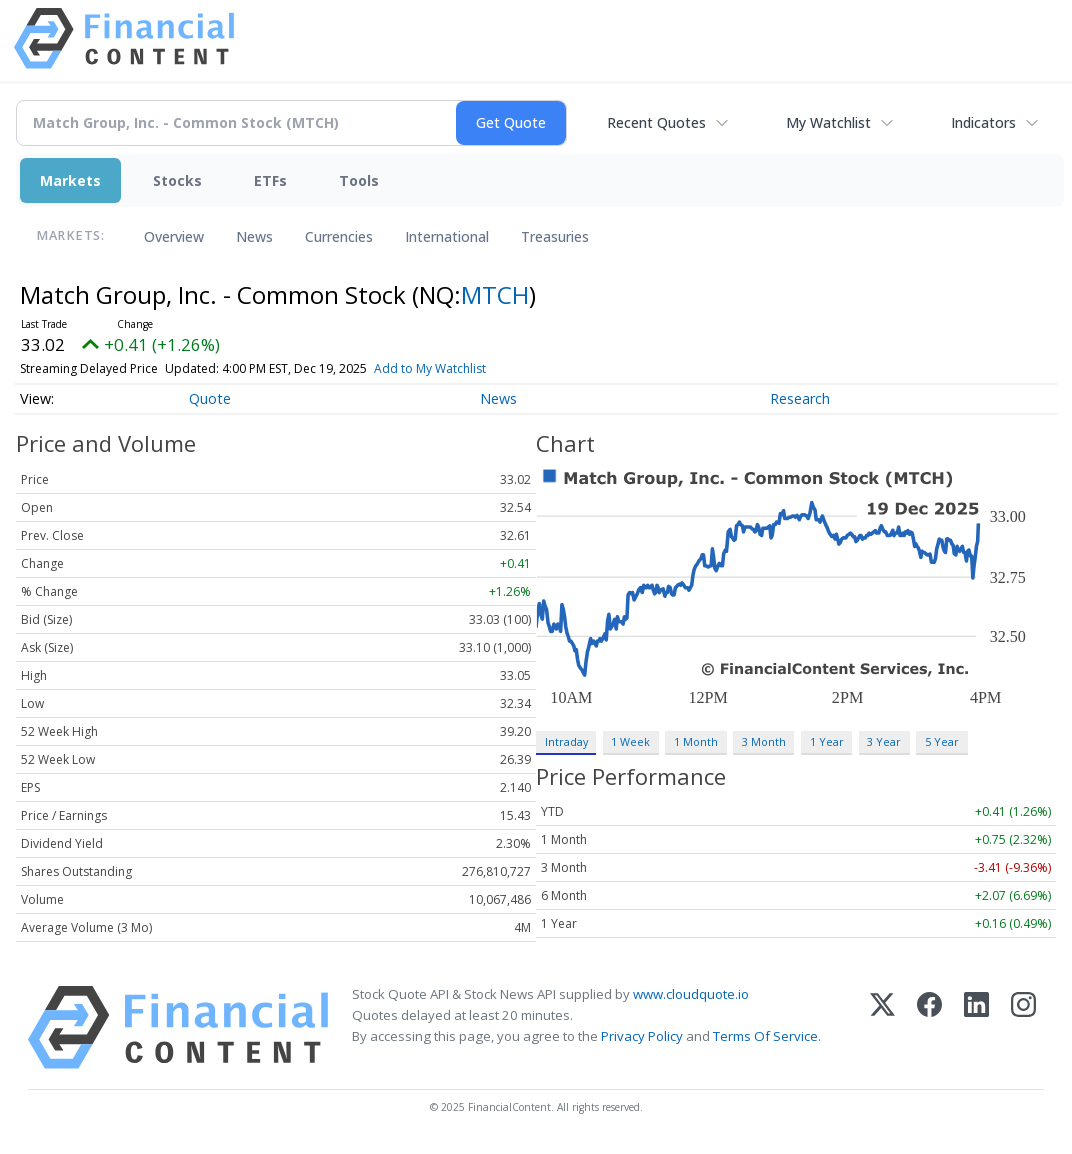 This screenshot has height=1154, width=1072. I want to click on Recent Quotes, so click(656, 122).